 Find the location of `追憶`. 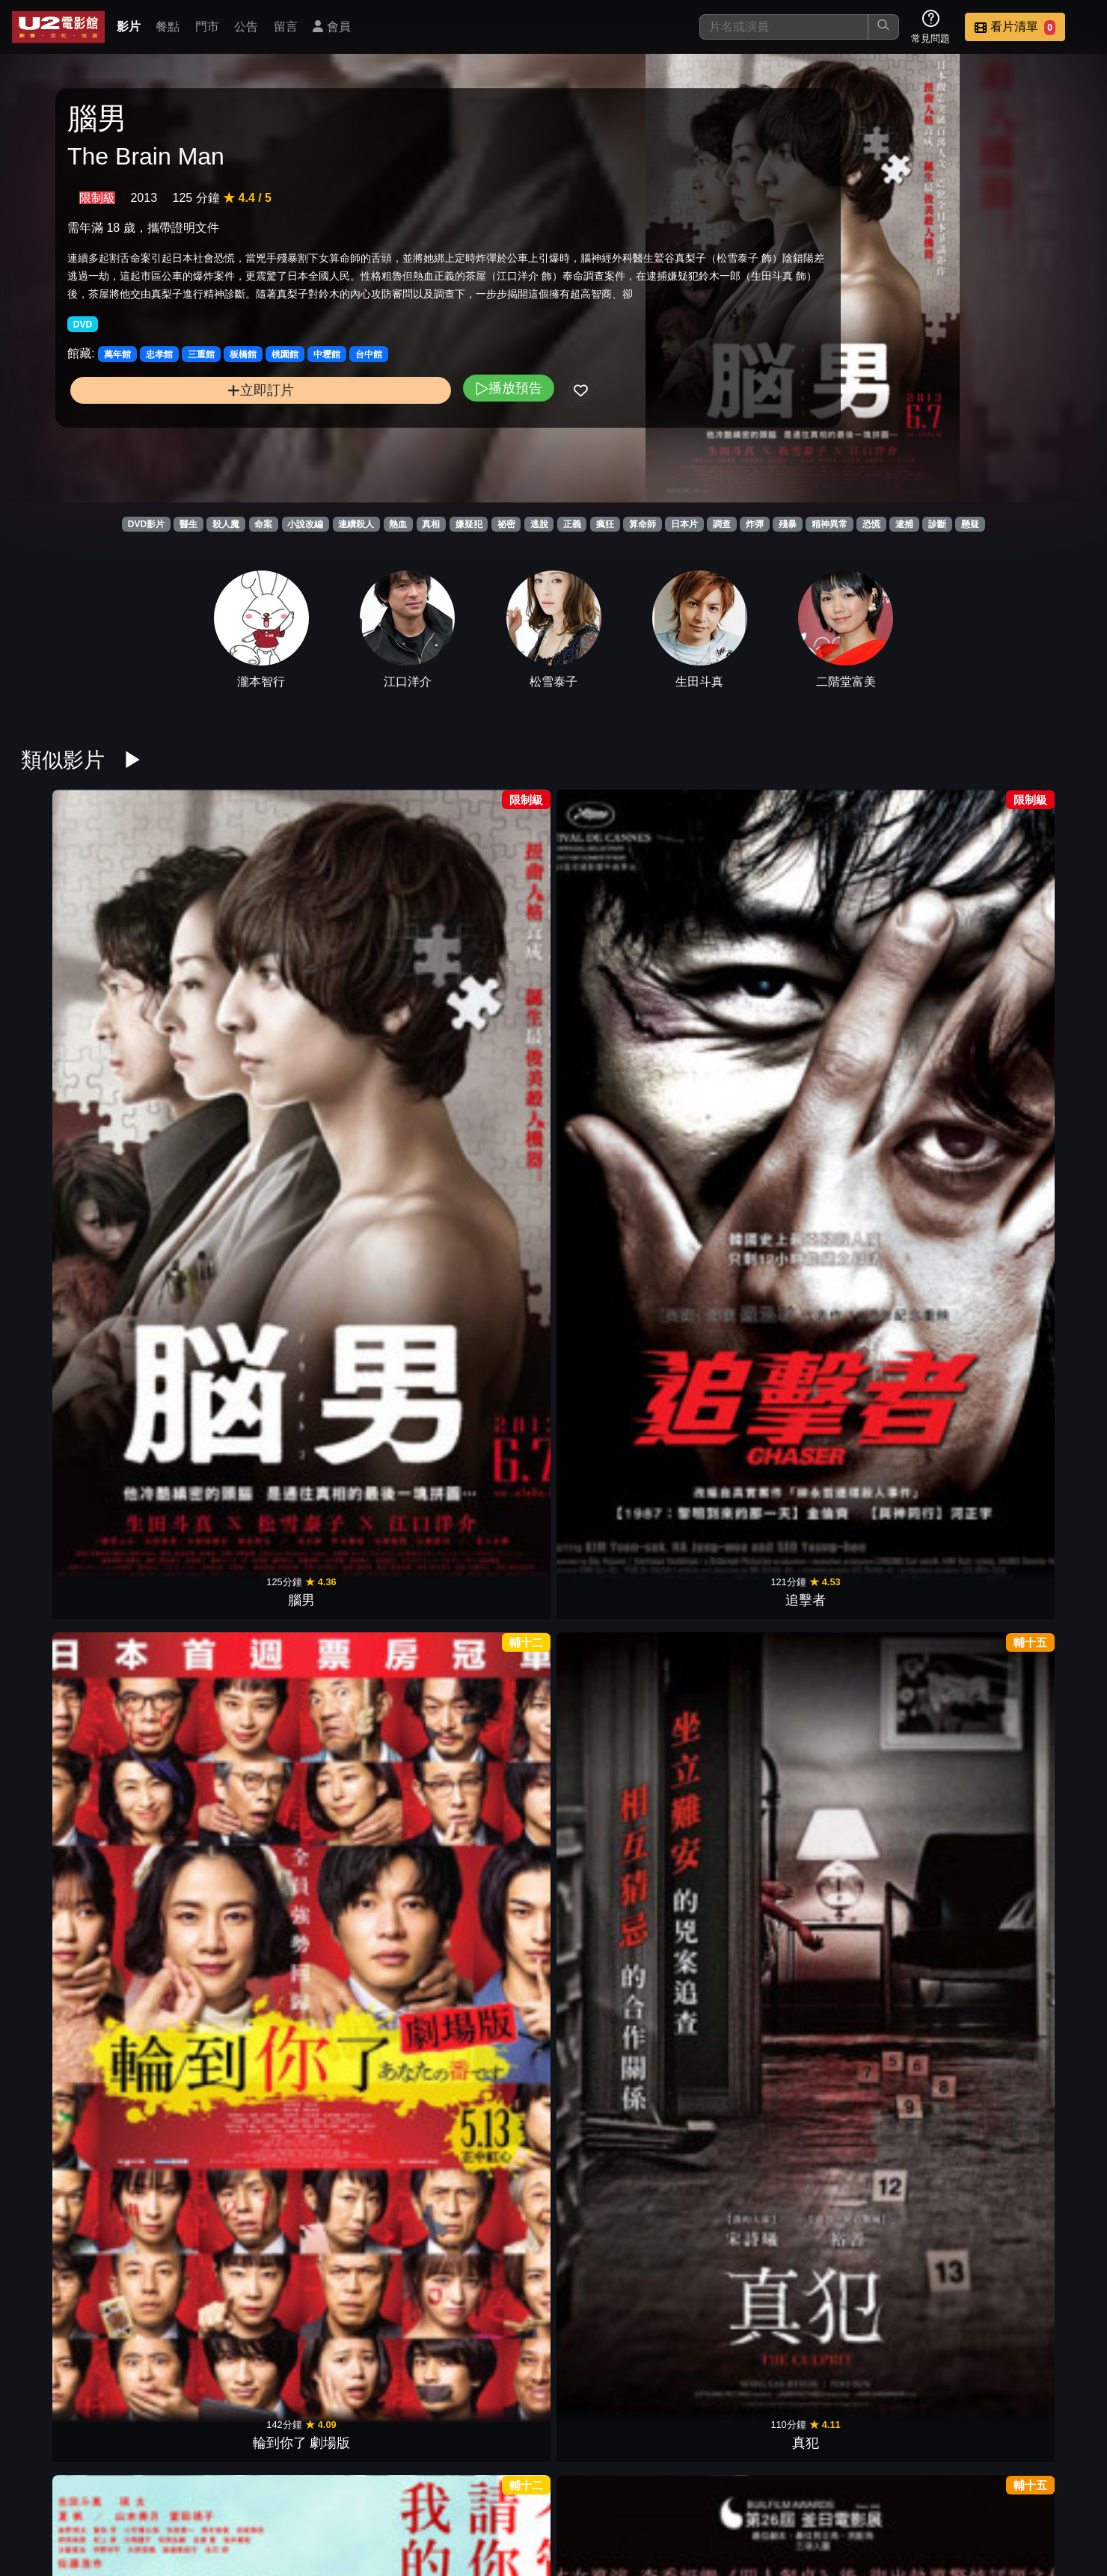

追憶 is located at coordinates (756, 1449).